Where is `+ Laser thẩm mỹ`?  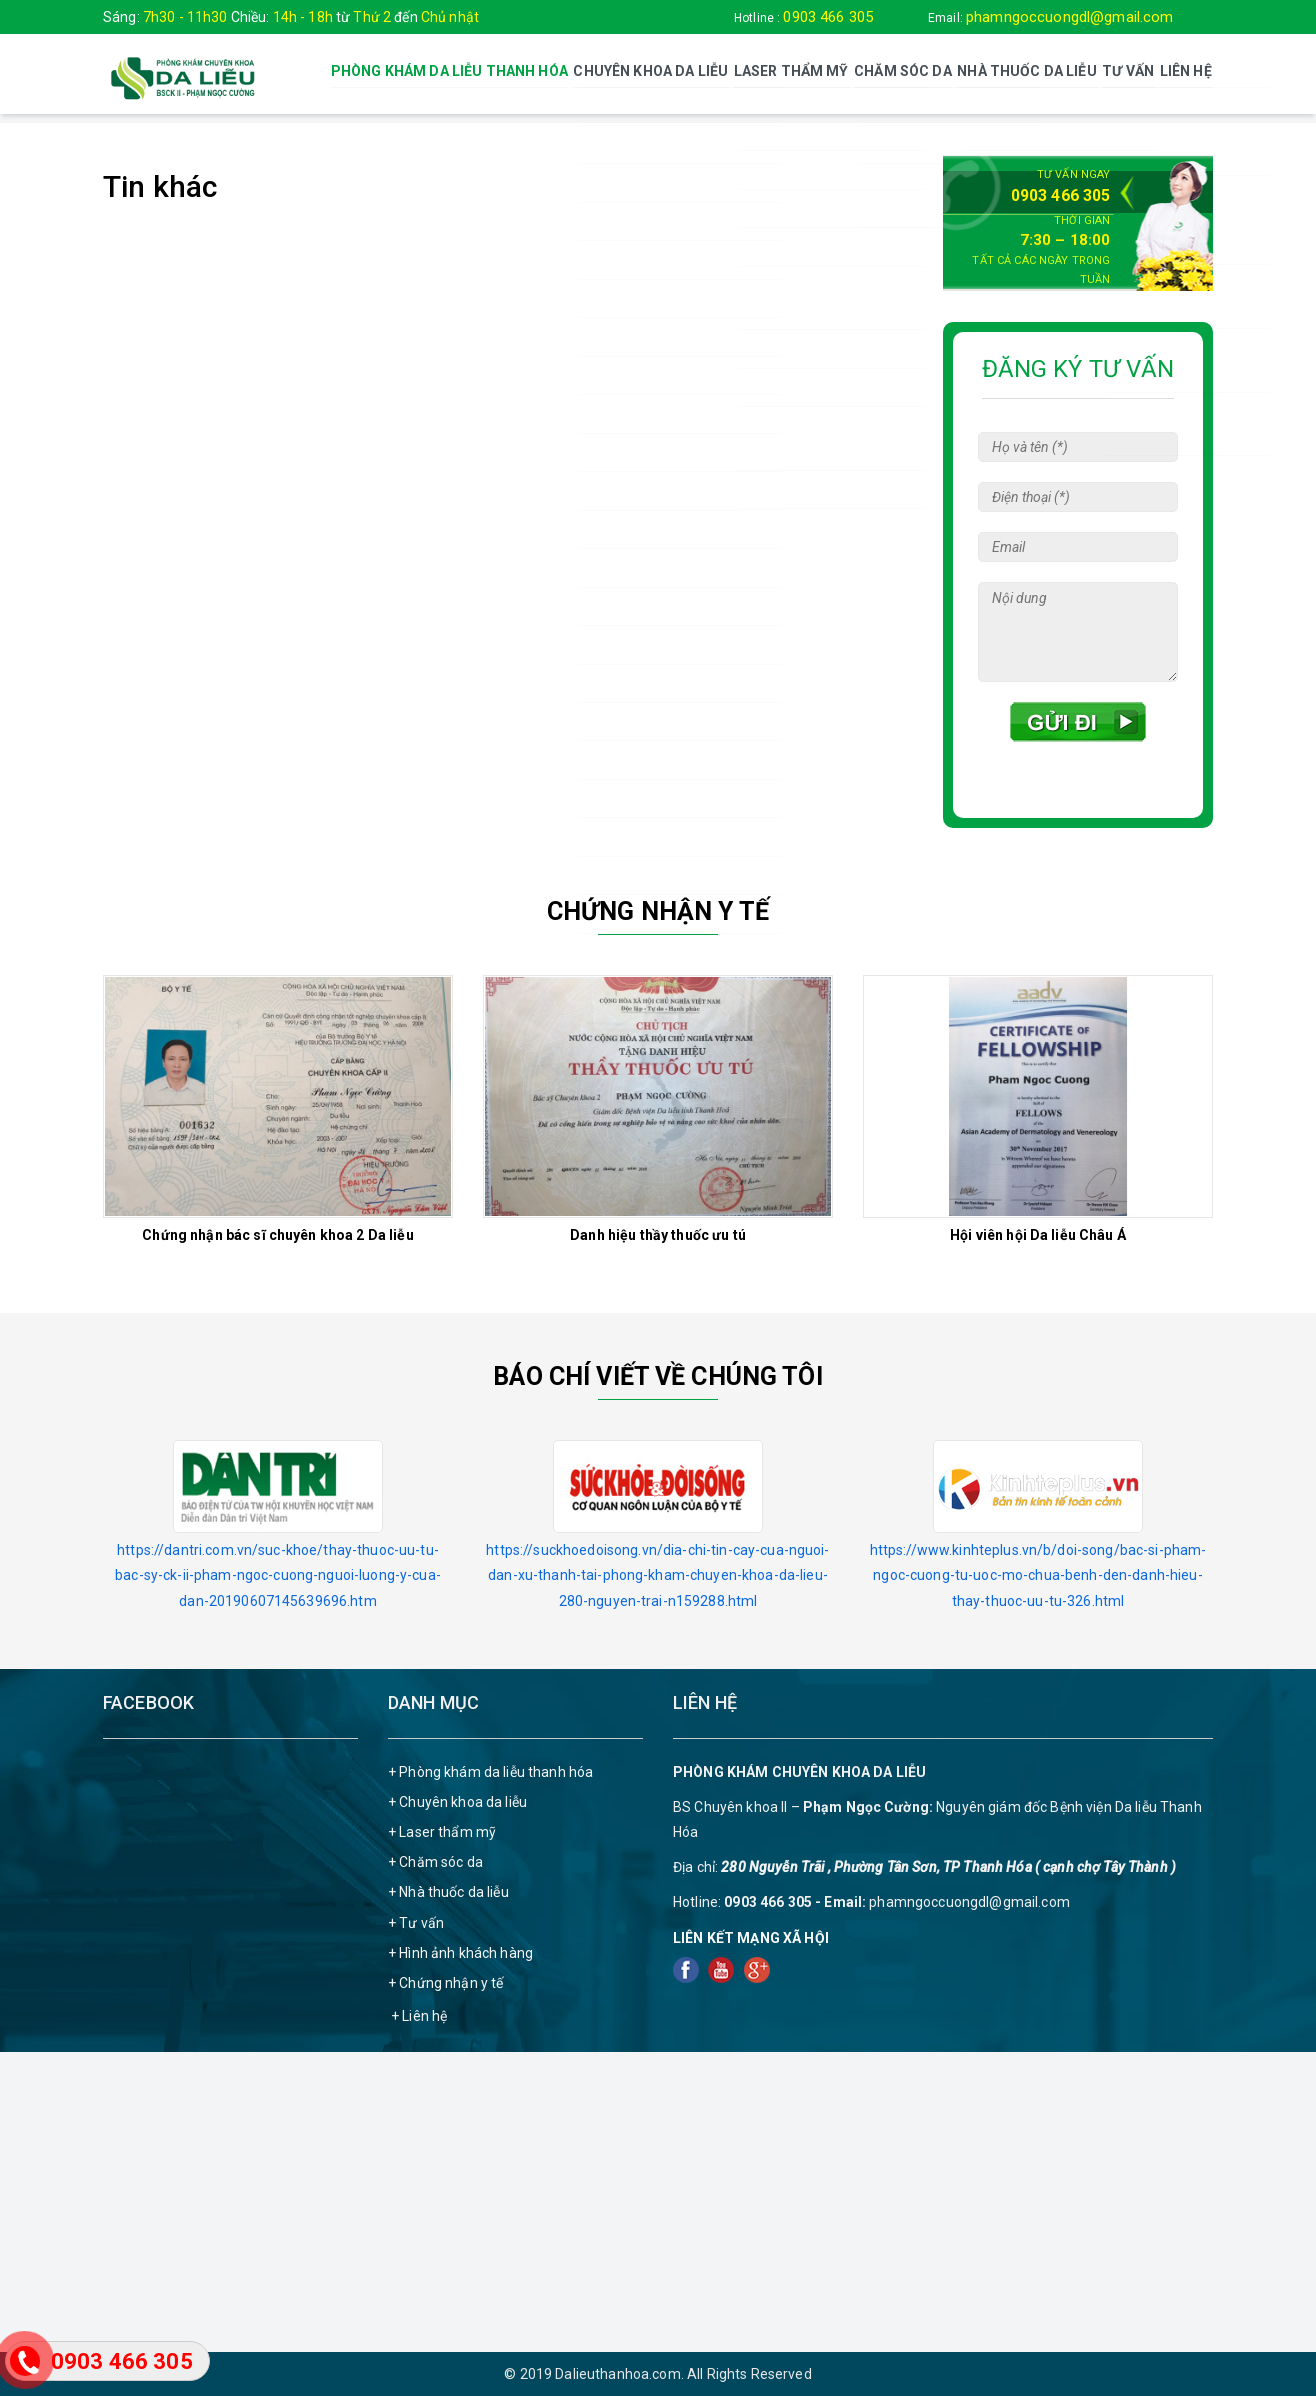 + Laser thẩm mỹ is located at coordinates (442, 1831).